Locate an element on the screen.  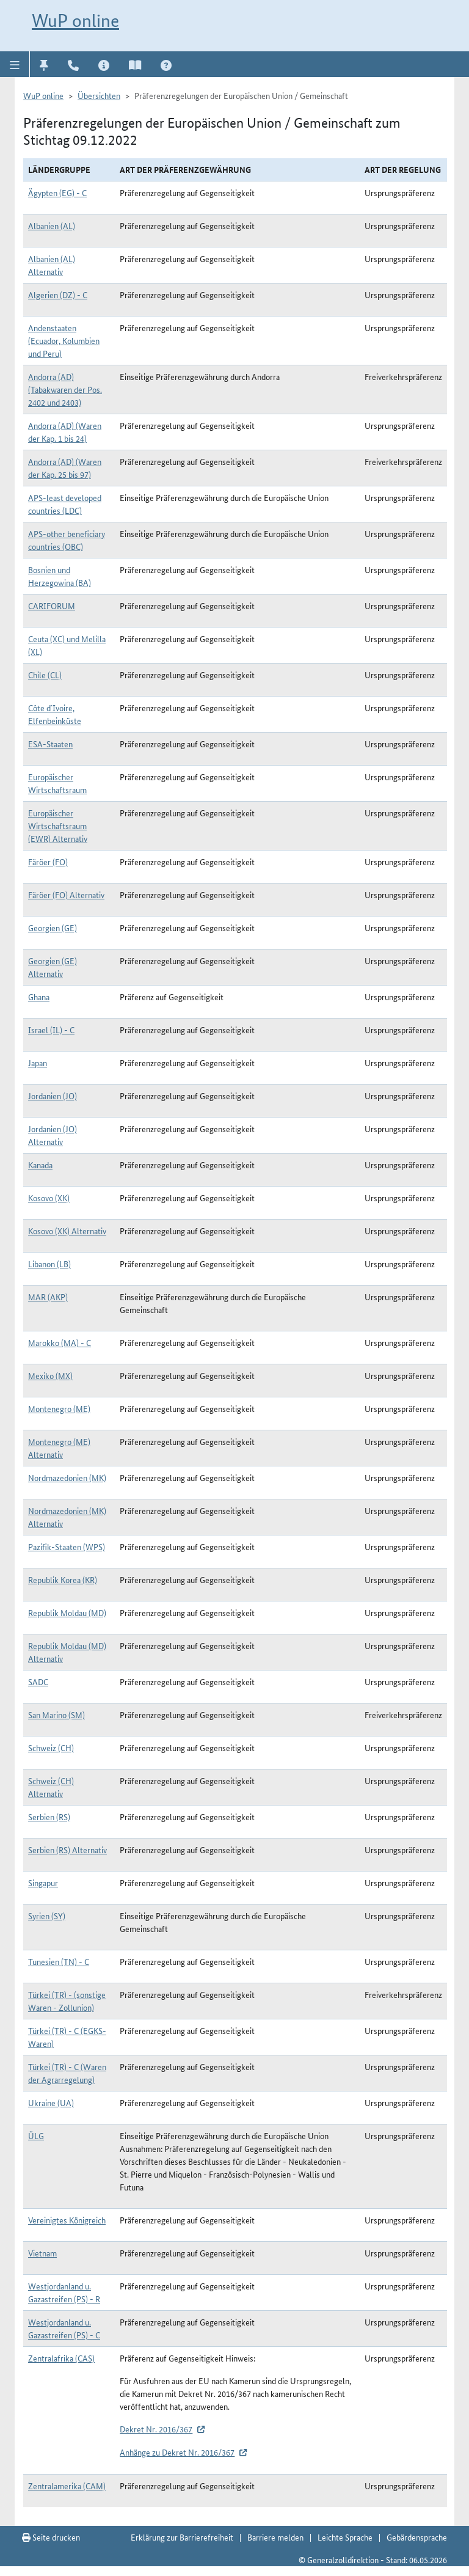
Libanon (LB) is located at coordinates (49, 1263).